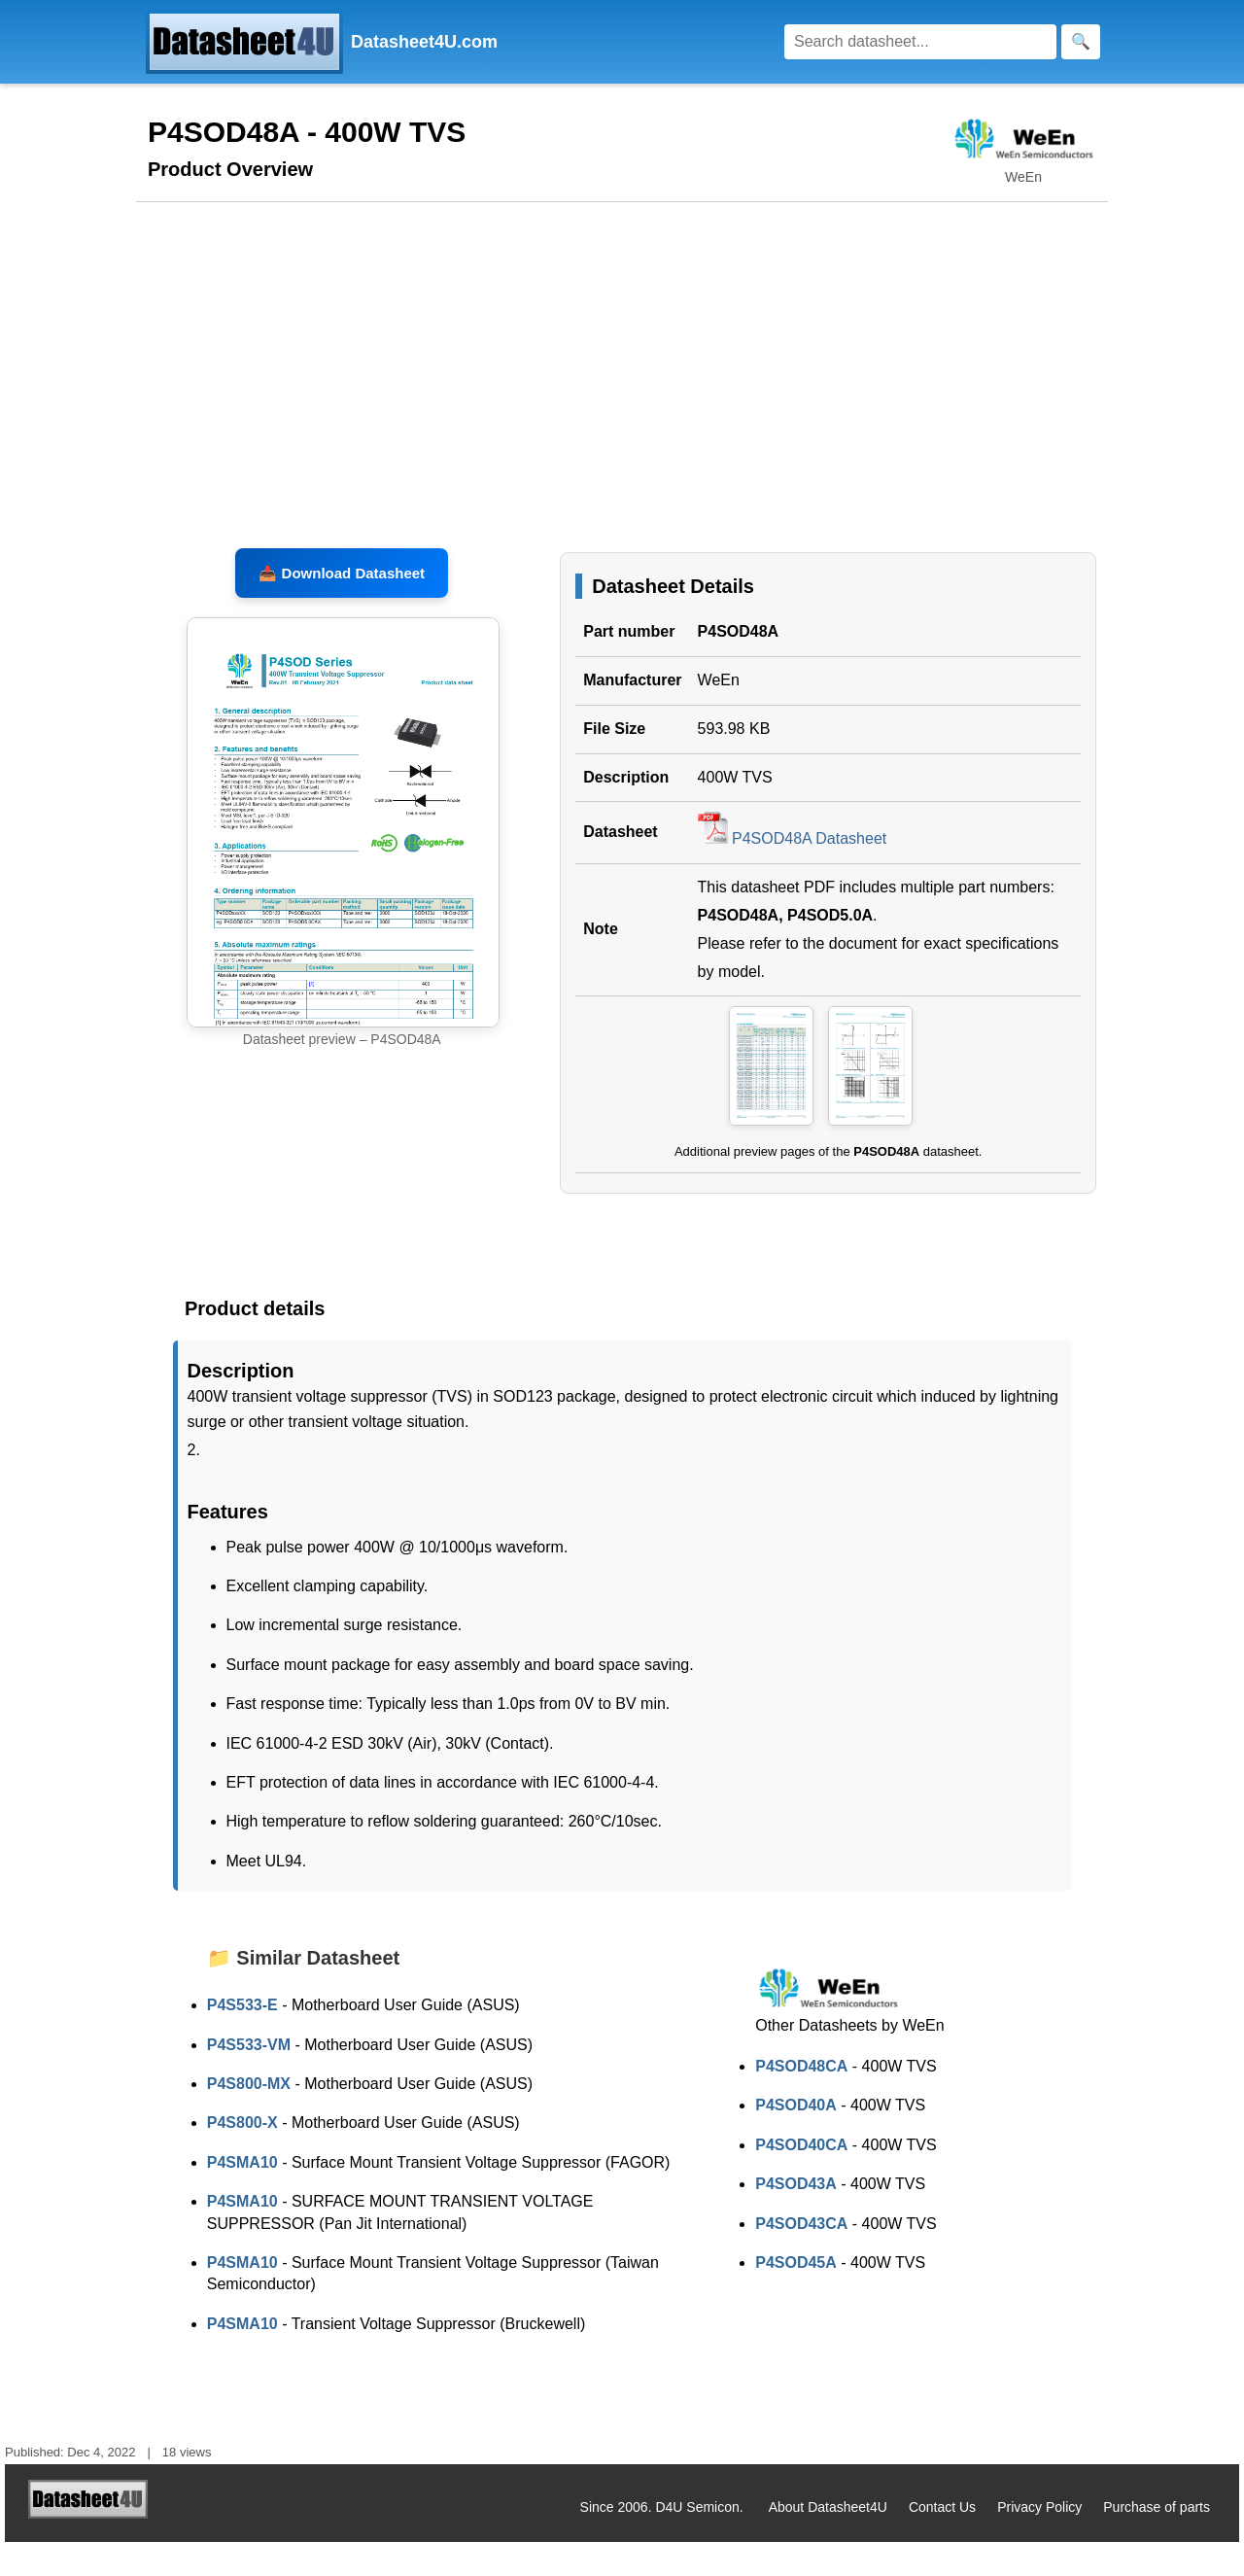  Describe the element at coordinates (342, 607) in the screenshot. I see `📥 Download Datasheet [Download P4SOD48A, P4SOD5.0A Datasheet, PDF file 593.98 KB]` at that location.